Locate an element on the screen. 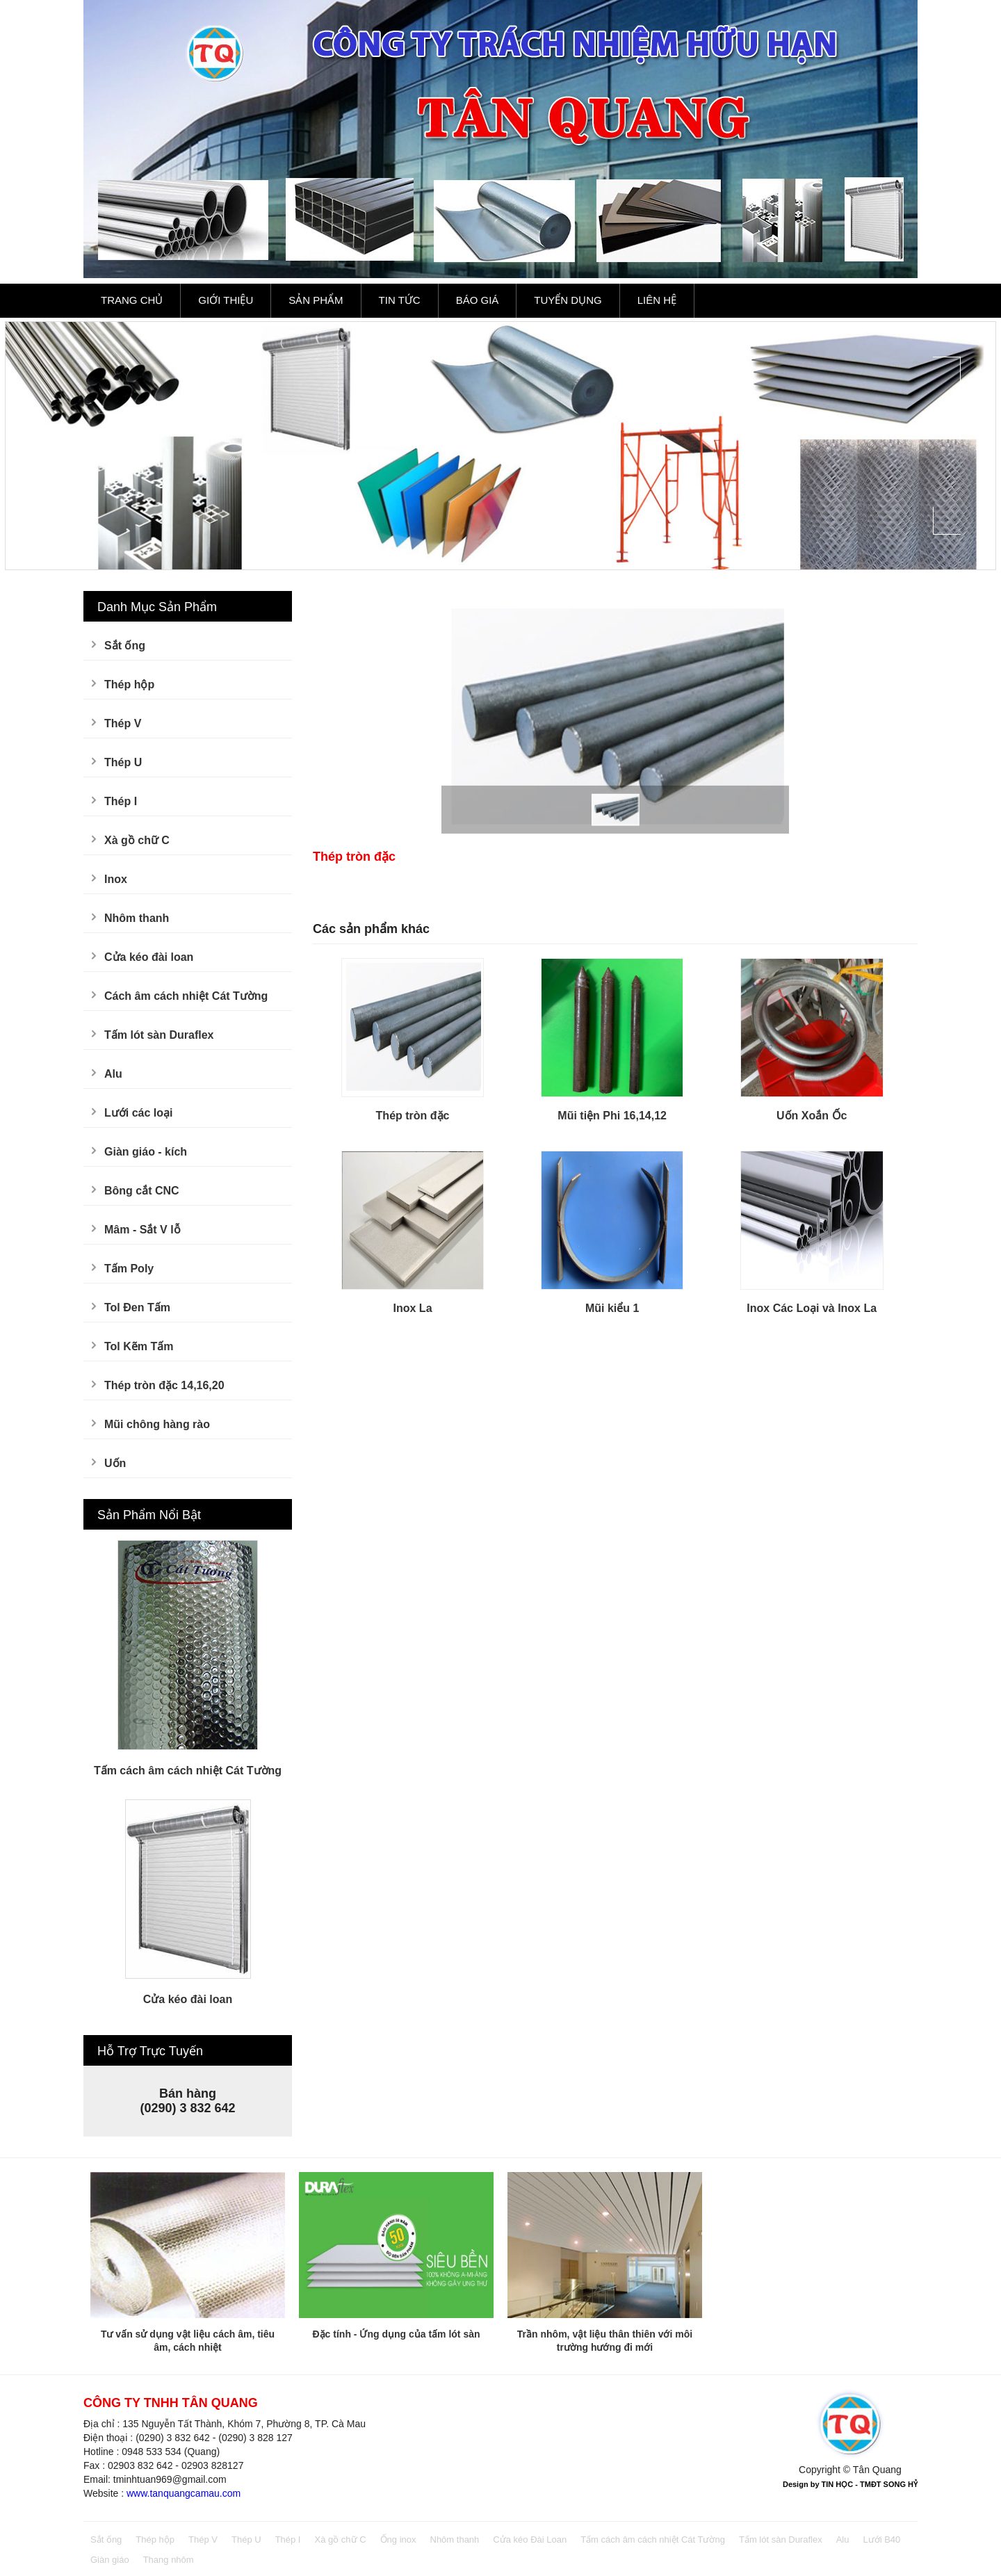  Thép I is located at coordinates (120, 801).